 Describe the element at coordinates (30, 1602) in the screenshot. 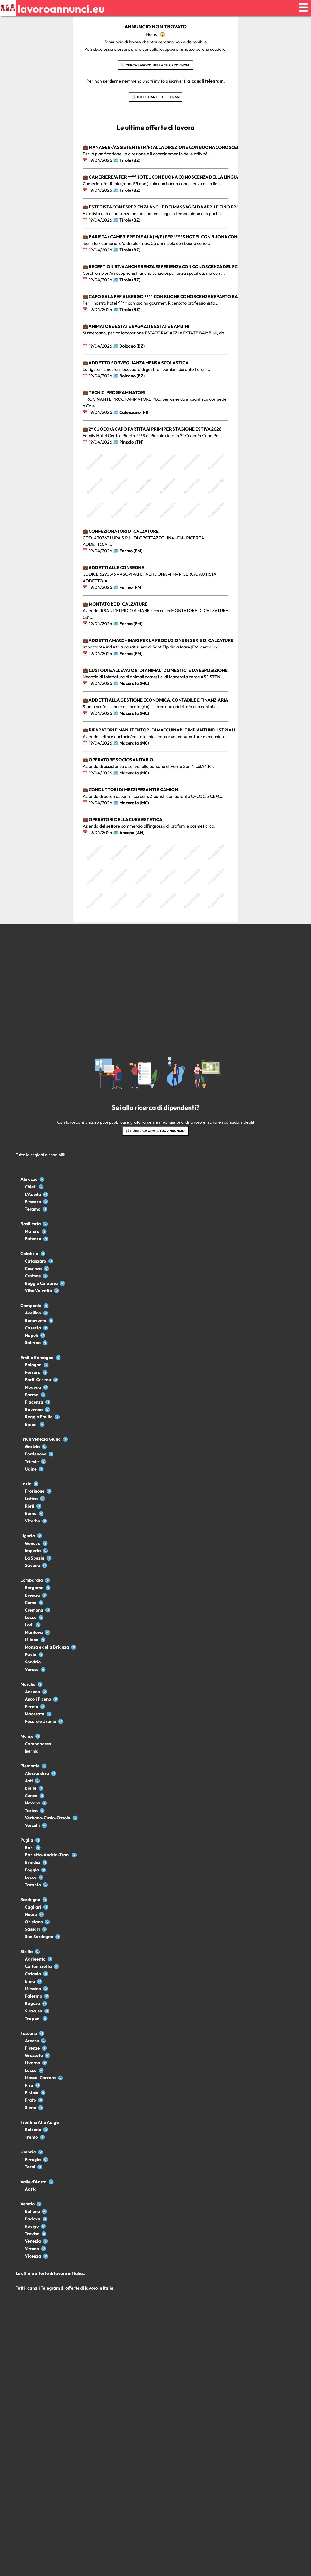

I see `Como` at that location.